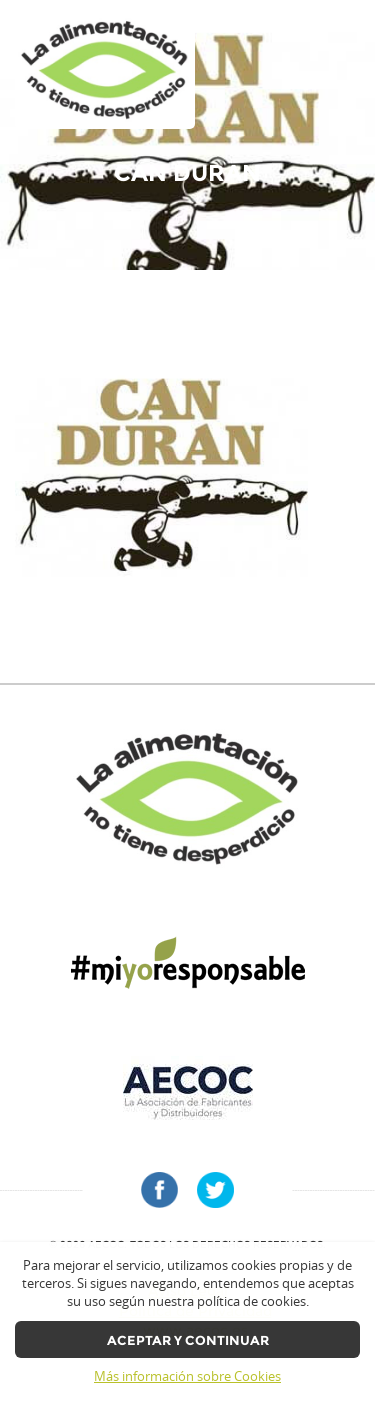 The height and width of the screenshot is (1401, 375). Describe the element at coordinates (188, 1340) in the screenshot. I see `Aceptar y continuar` at that location.